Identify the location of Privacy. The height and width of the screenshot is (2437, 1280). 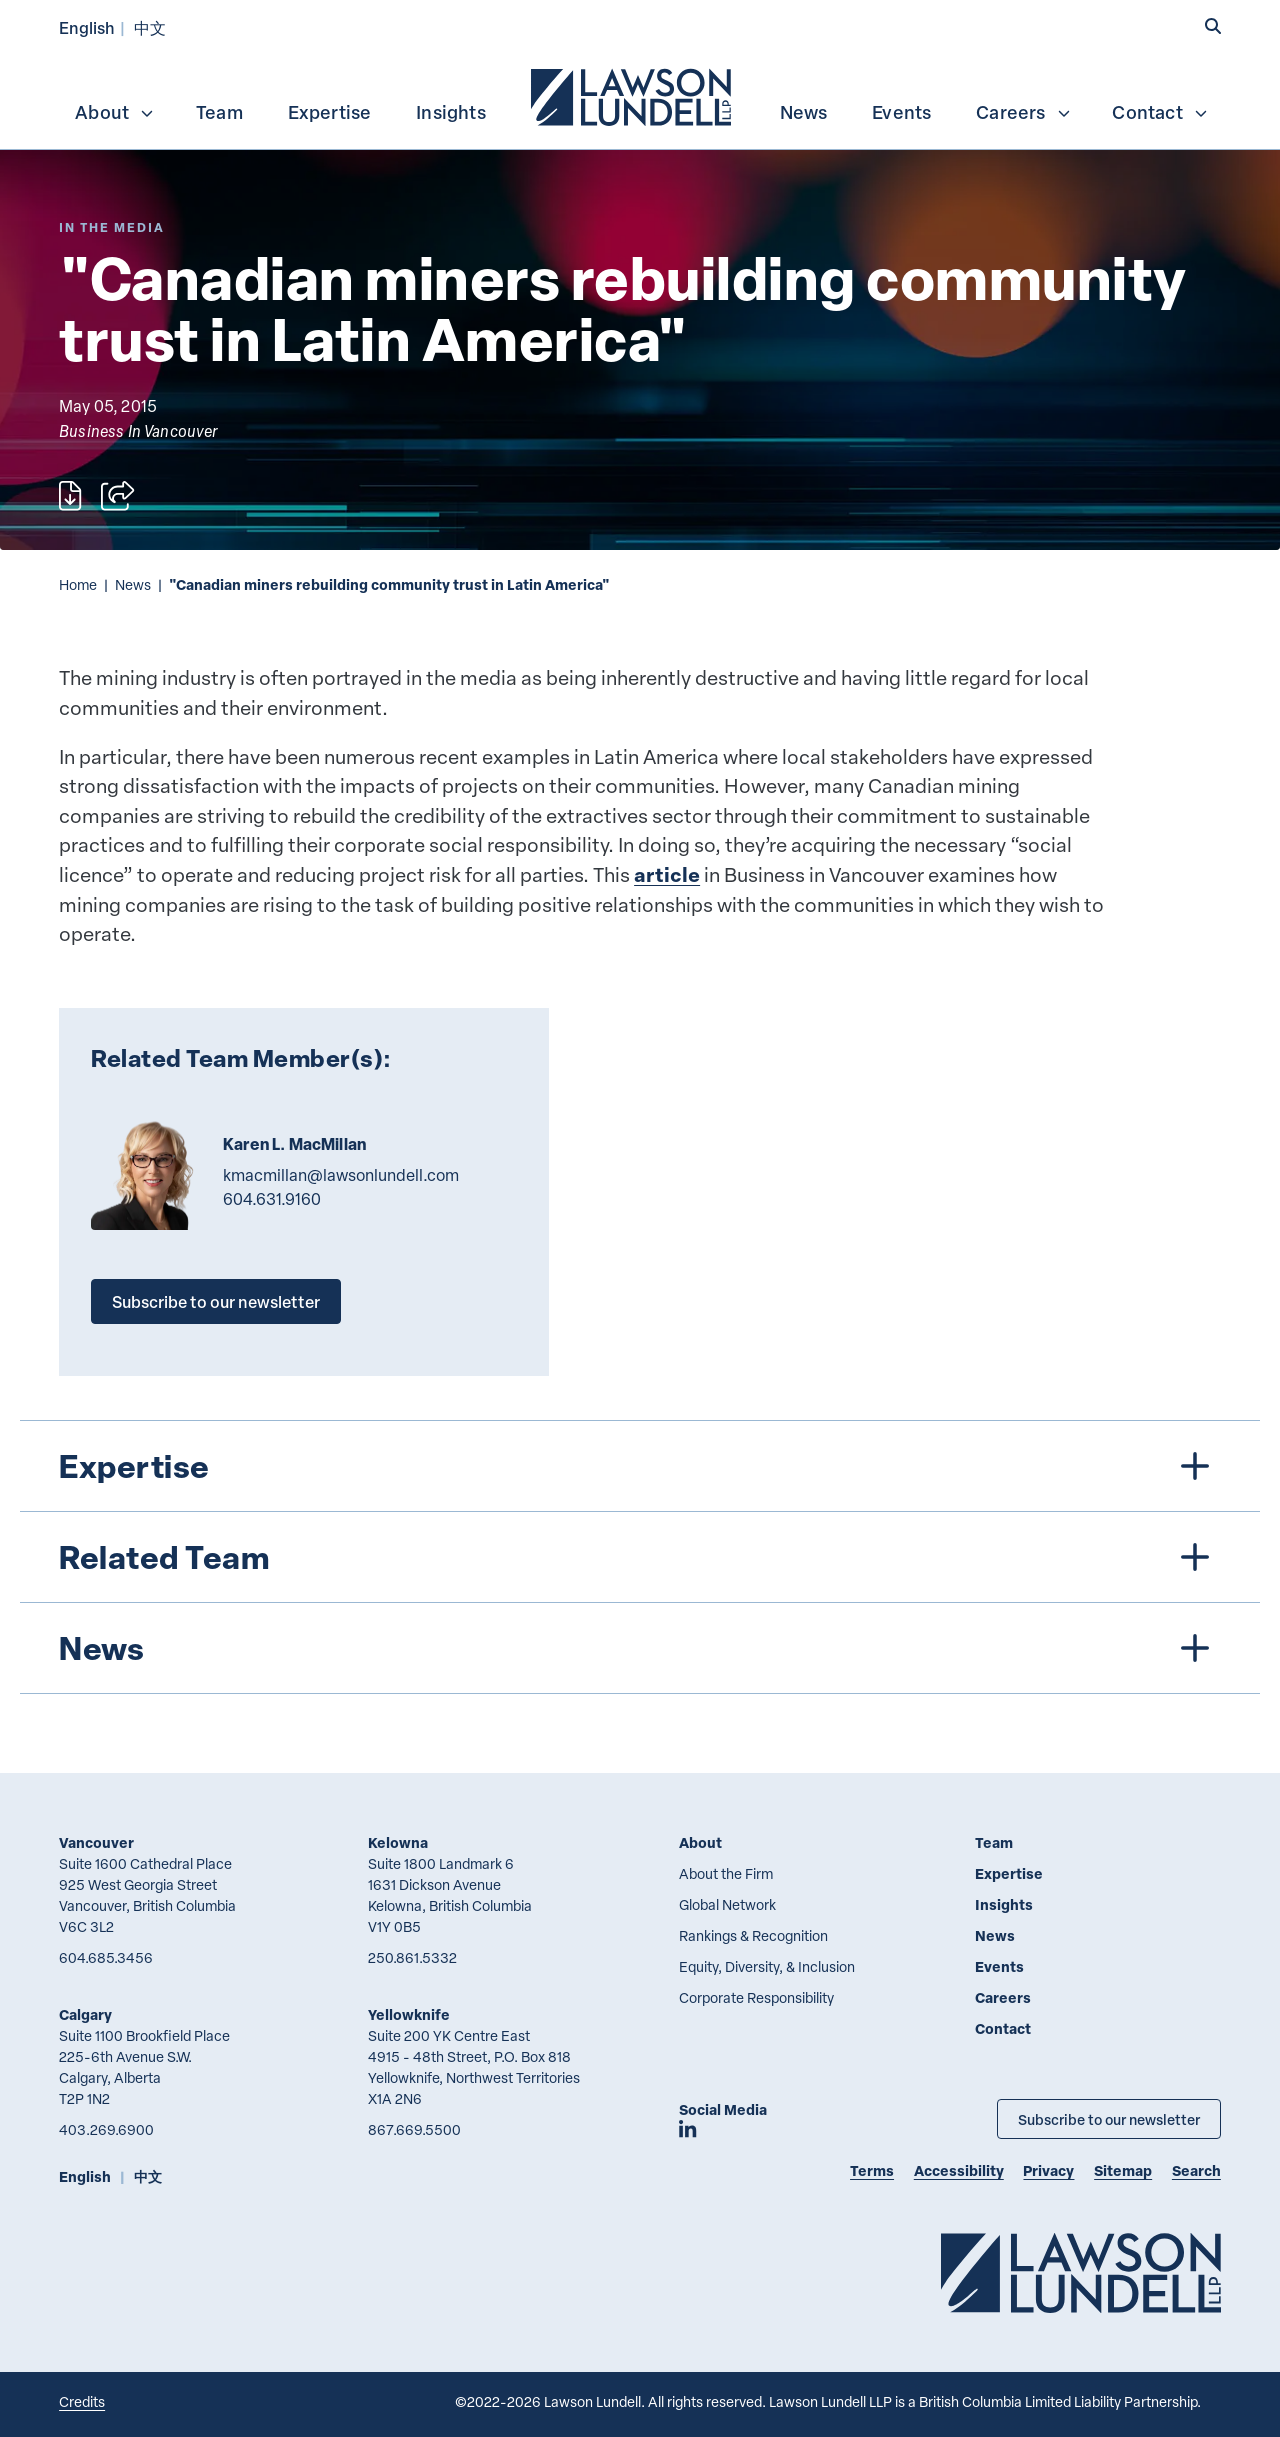
(1048, 2170).